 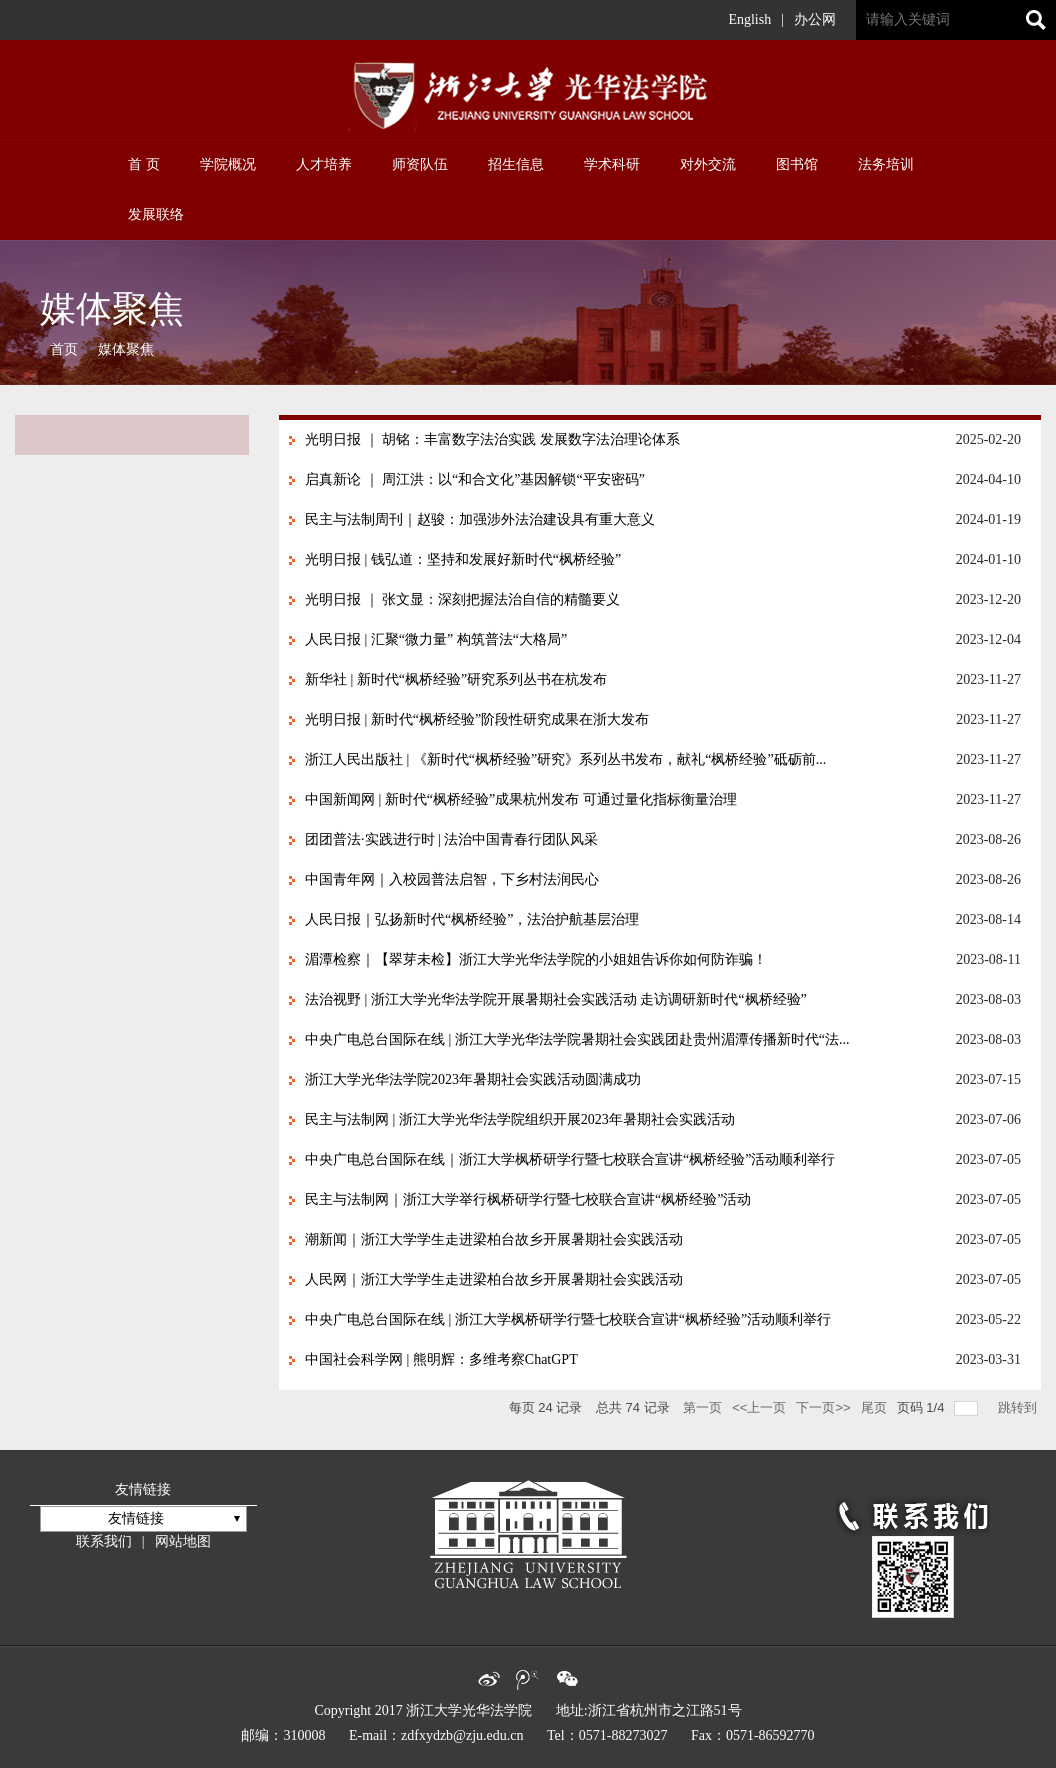 I want to click on 潮新闻｜浙江大学学生走进梁柏台故乡开展暑期社会实践活动, so click(x=494, y=1239).